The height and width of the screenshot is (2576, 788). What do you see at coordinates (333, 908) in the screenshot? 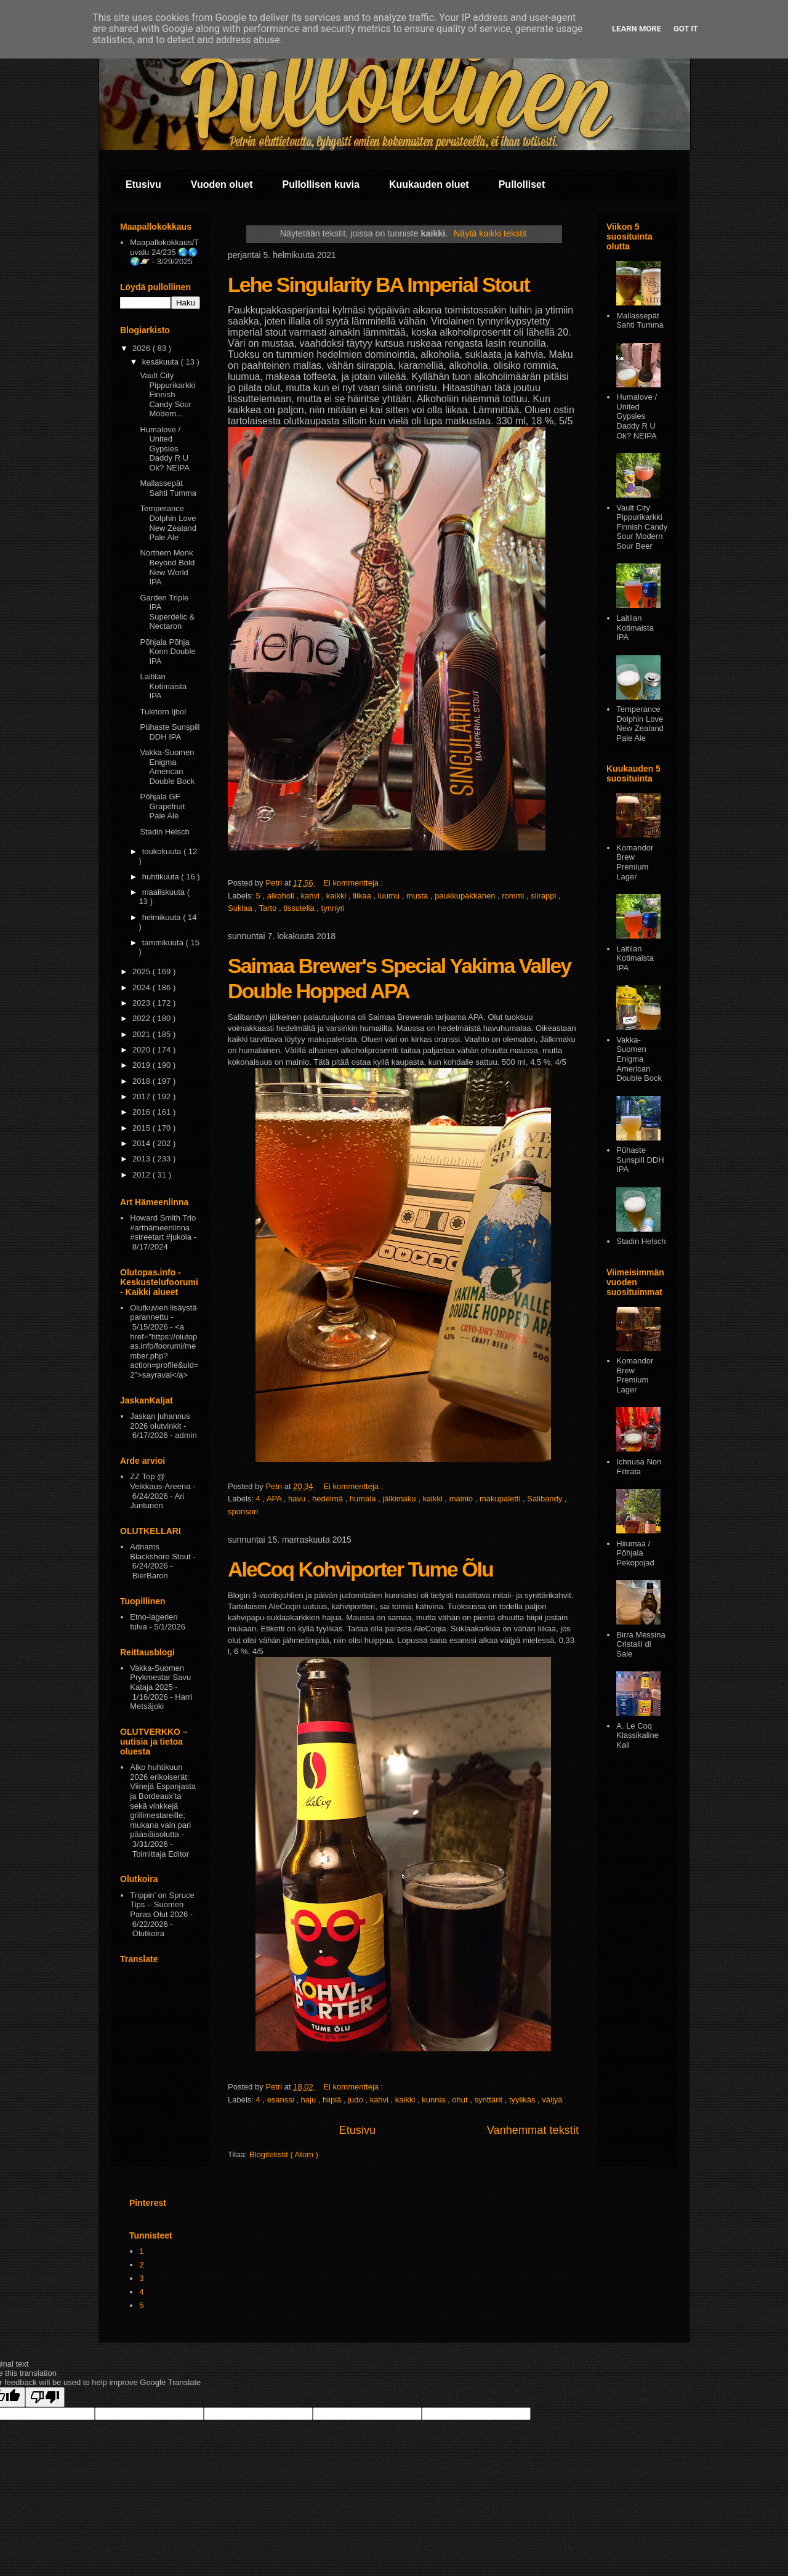
I see `tynnyri` at bounding box center [333, 908].